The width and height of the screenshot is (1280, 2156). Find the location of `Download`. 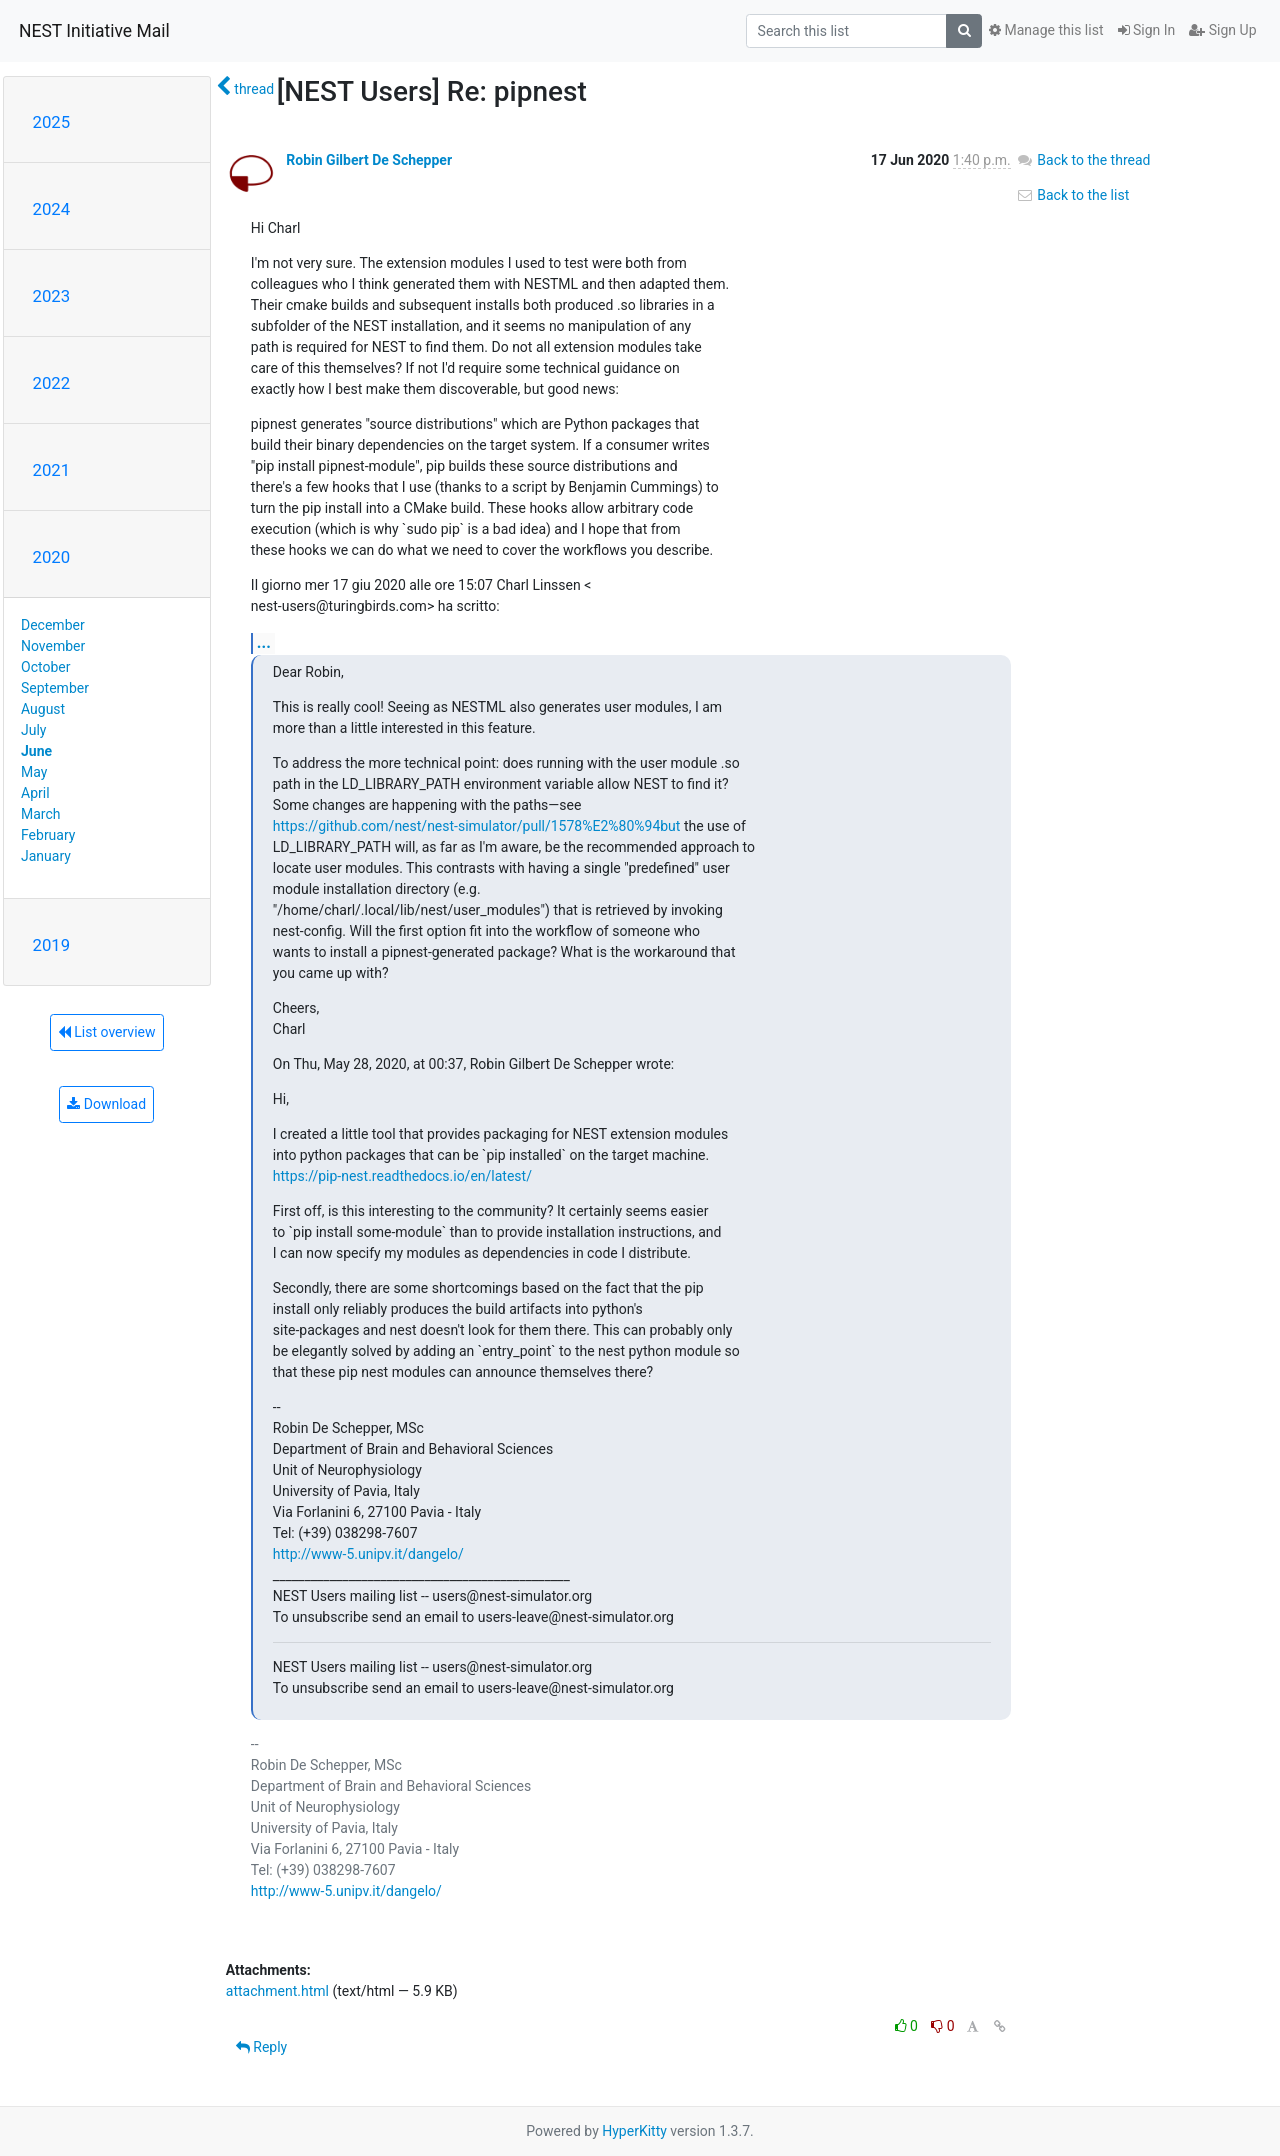

Download is located at coordinates (106, 1104).